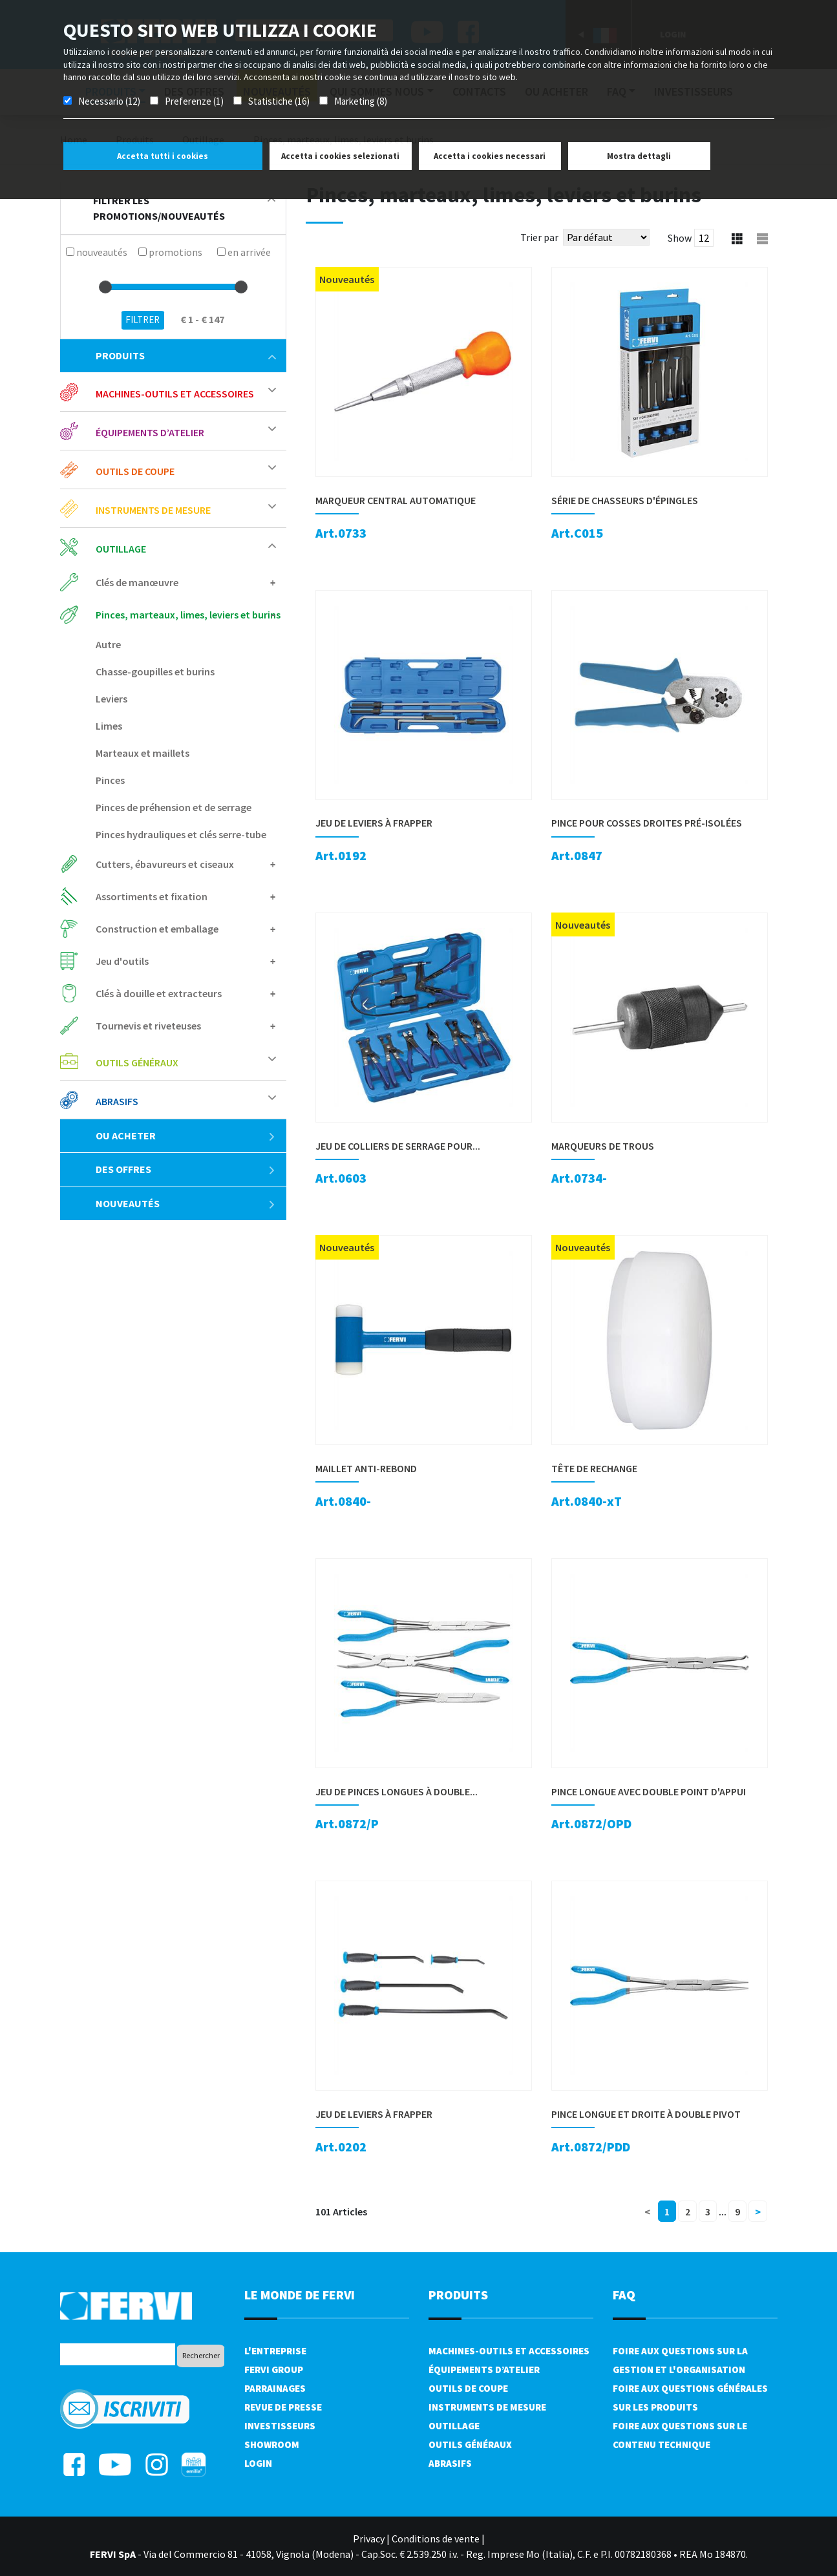  What do you see at coordinates (279, 101) in the screenshot?
I see `Statistiche (16)` at bounding box center [279, 101].